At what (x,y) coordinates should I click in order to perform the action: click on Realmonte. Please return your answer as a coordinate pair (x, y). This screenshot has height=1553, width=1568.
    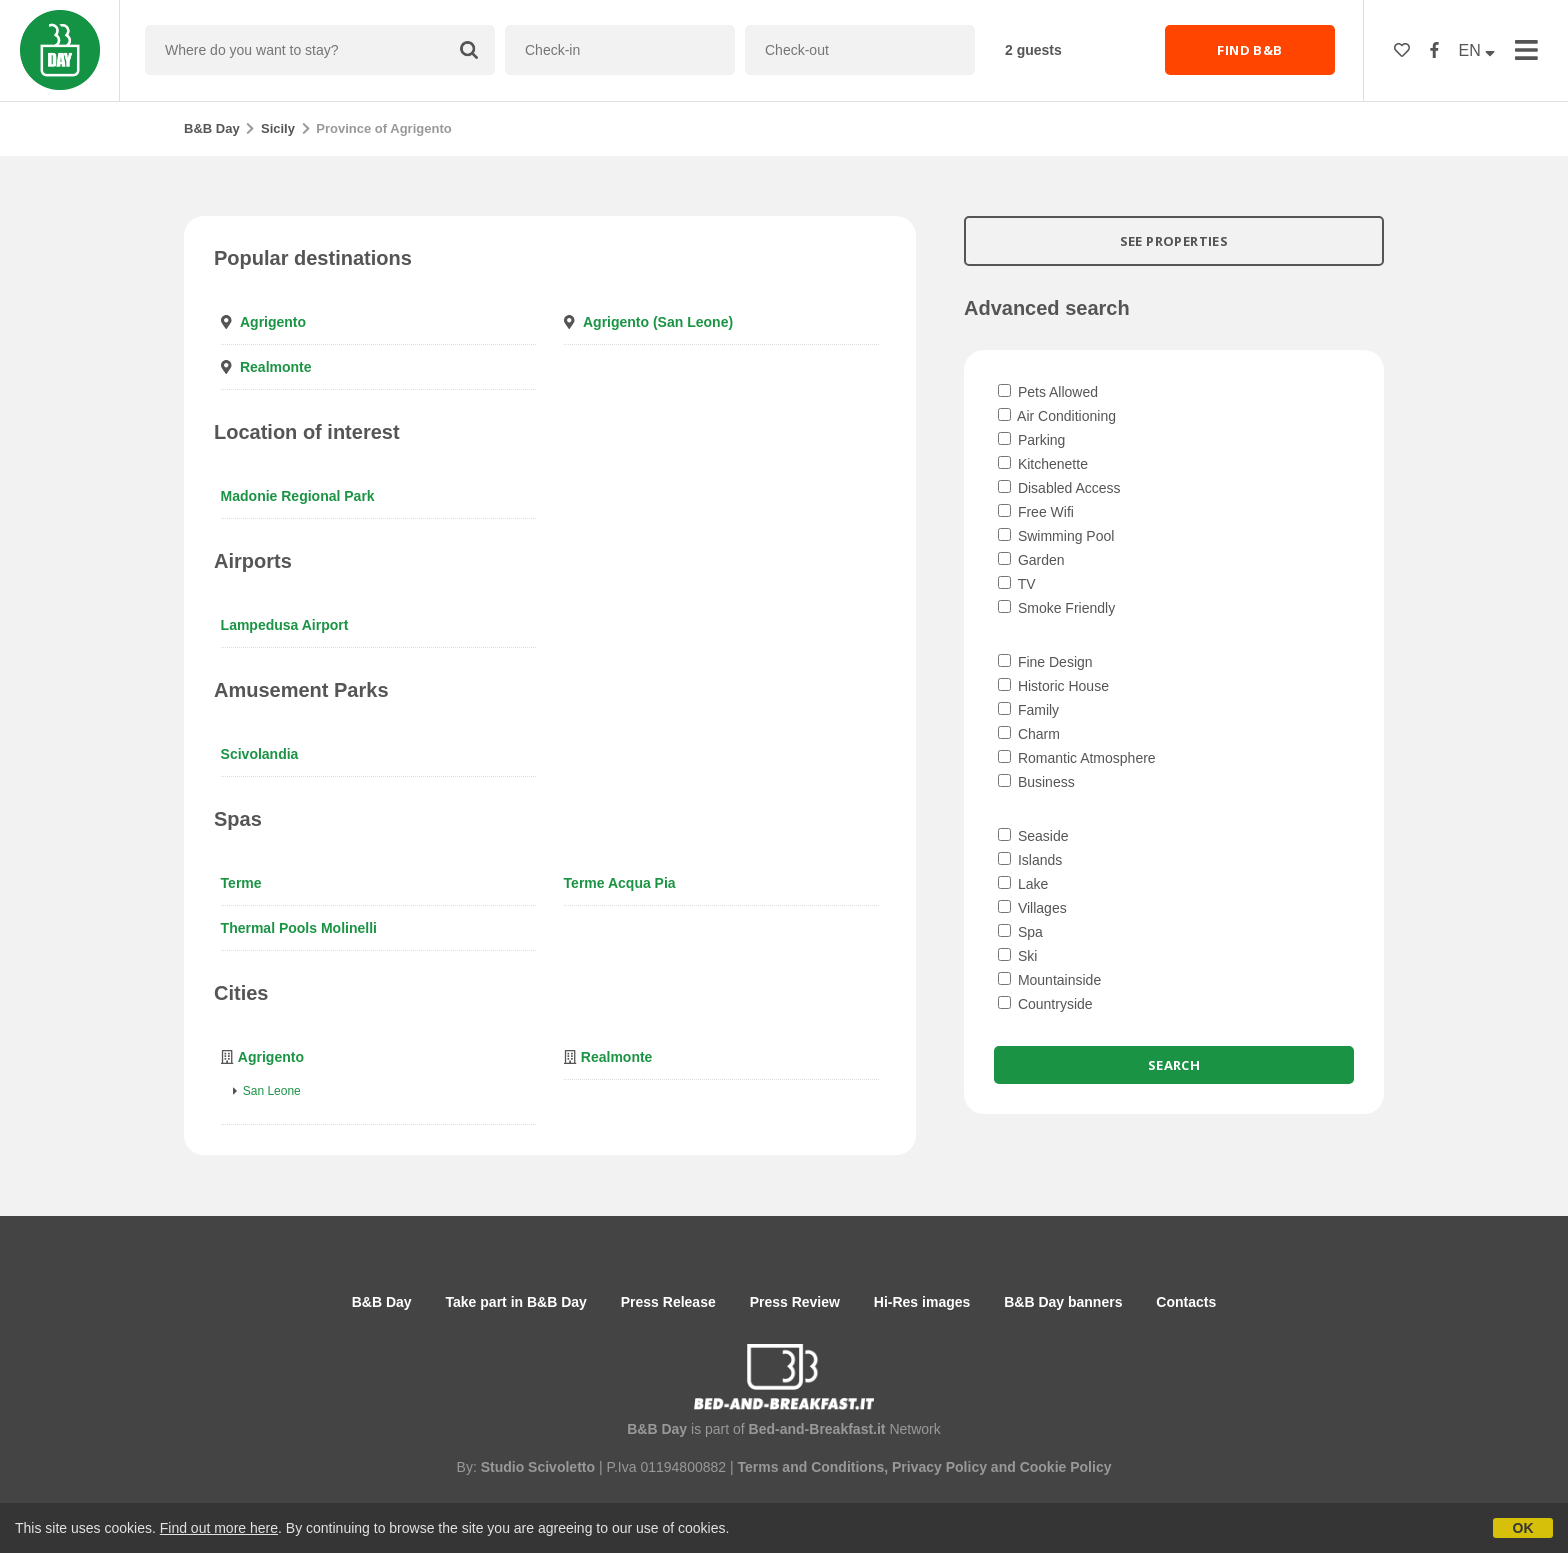
    Looking at the image, I should click on (276, 367).